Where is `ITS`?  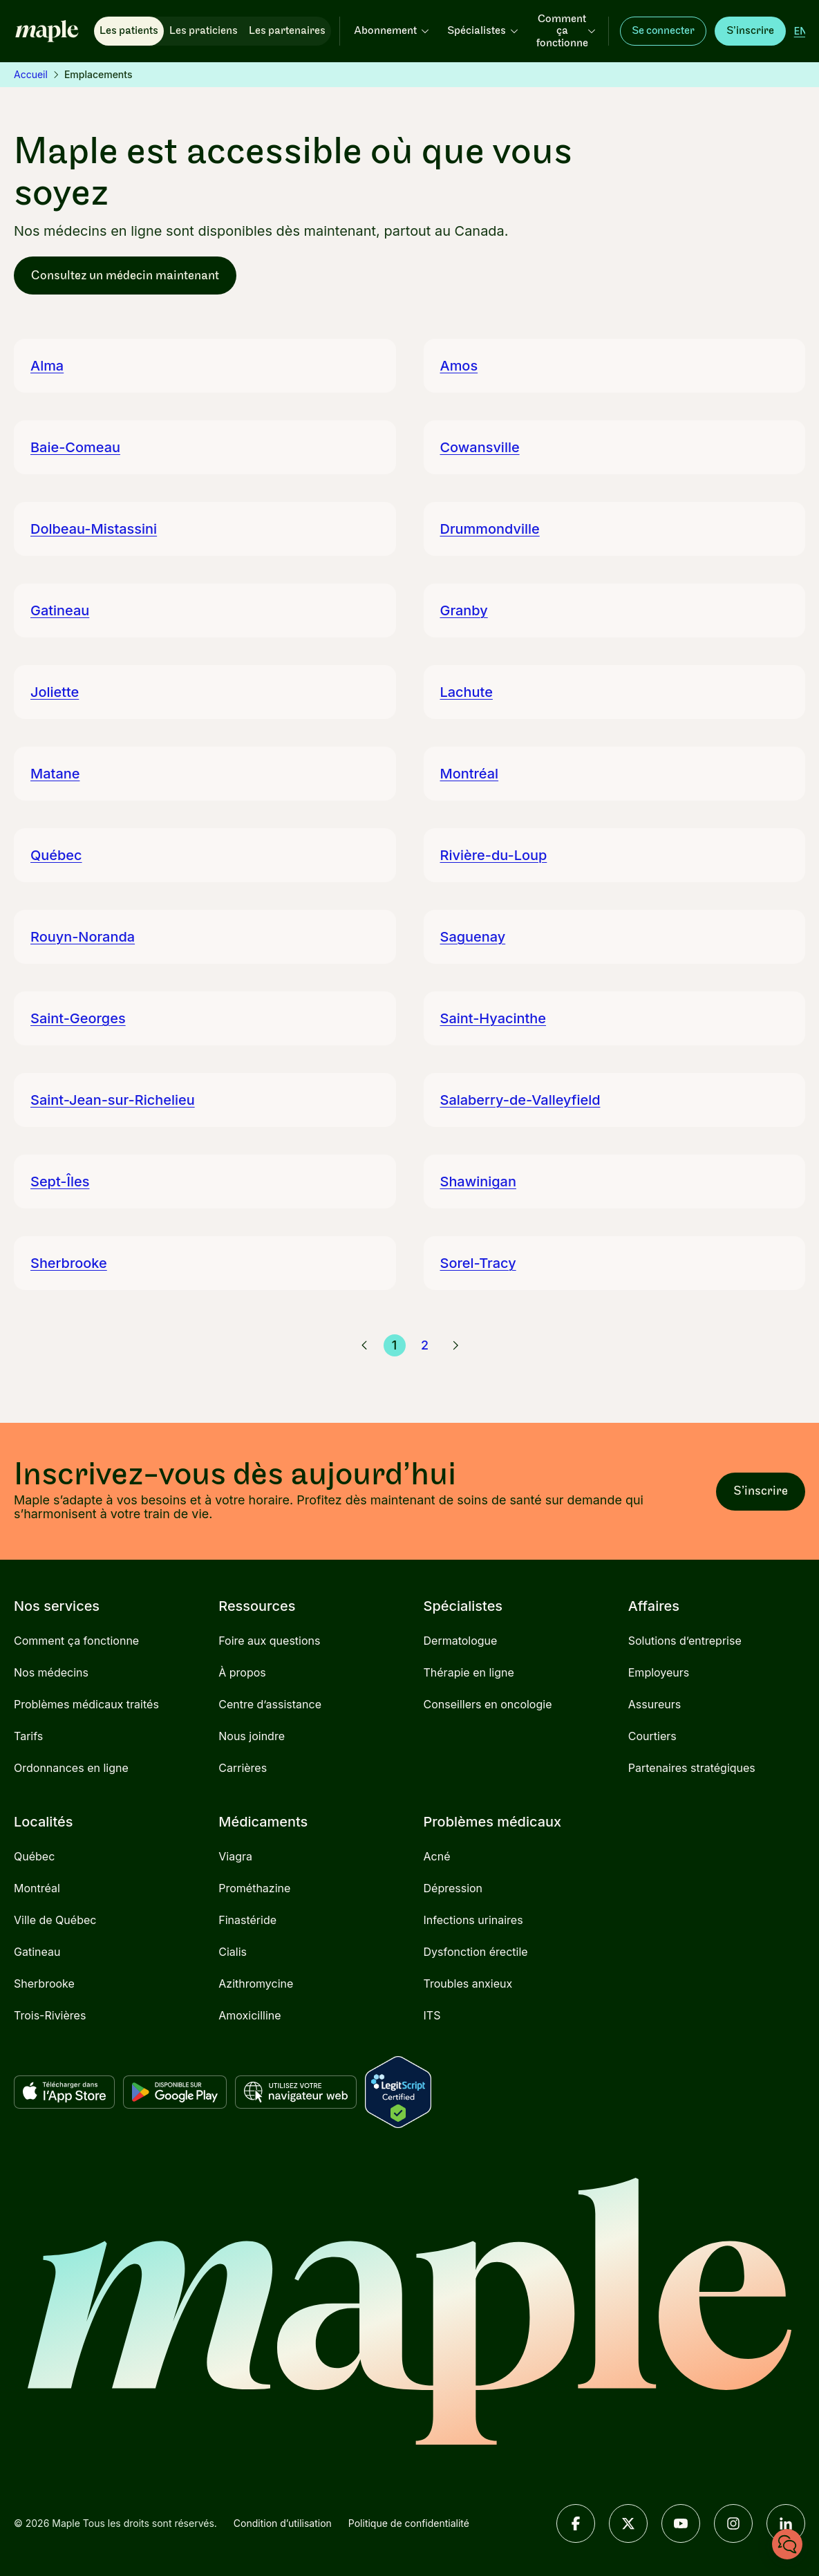
ITS is located at coordinates (432, 2015).